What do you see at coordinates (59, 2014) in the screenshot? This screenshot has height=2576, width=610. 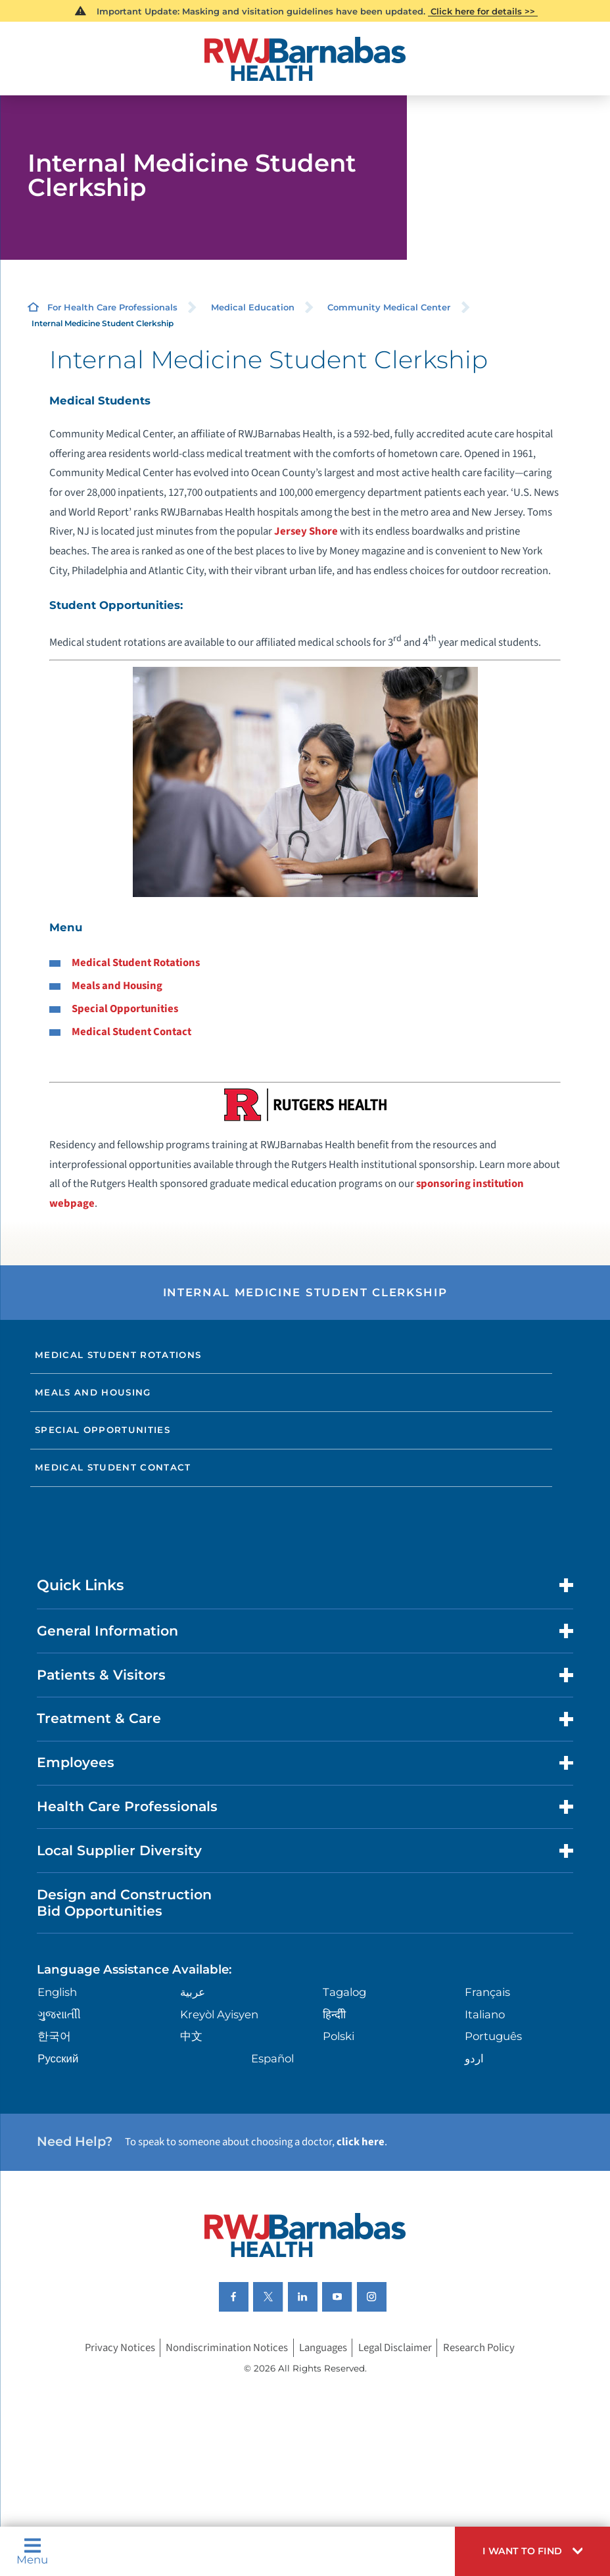 I see `ગુુજરાાતીી` at bounding box center [59, 2014].